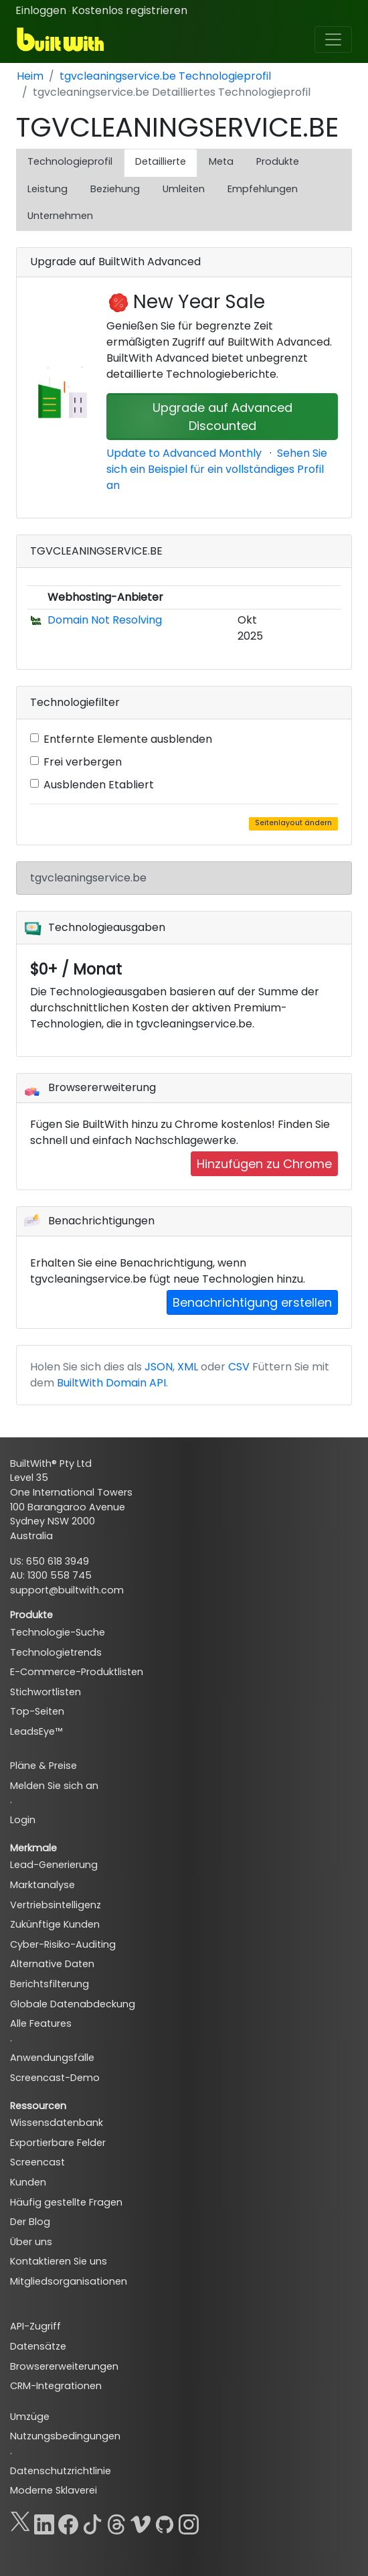  Describe the element at coordinates (52, 1964) in the screenshot. I see `Alternative Daten` at that location.